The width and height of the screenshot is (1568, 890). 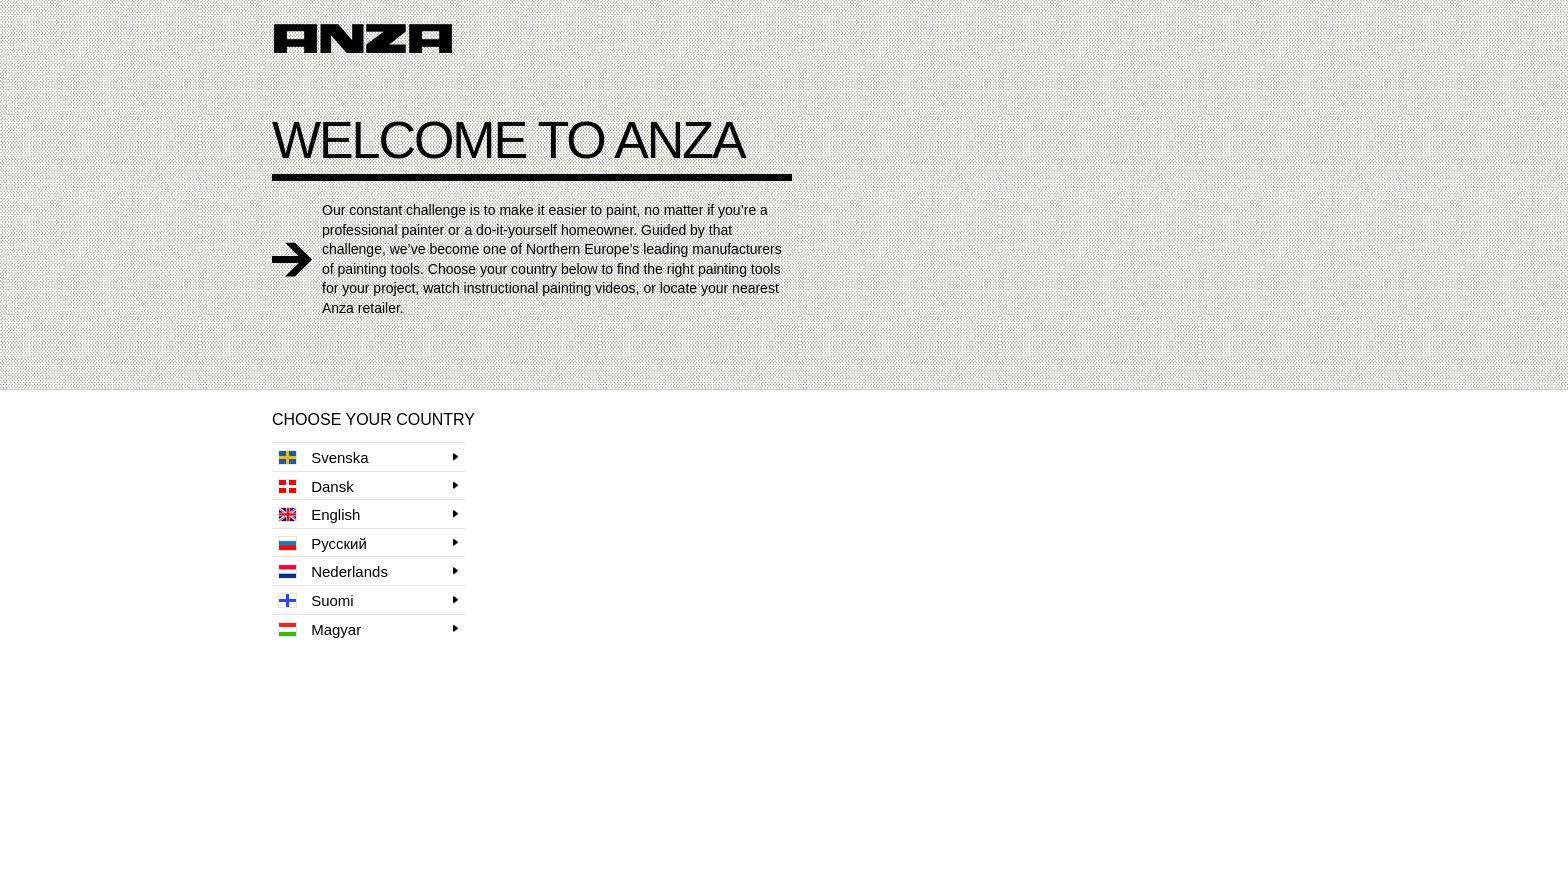 What do you see at coordinates (363, 39) in the screenshot?
I see `Anza logo` at bounding box center [363, 39].